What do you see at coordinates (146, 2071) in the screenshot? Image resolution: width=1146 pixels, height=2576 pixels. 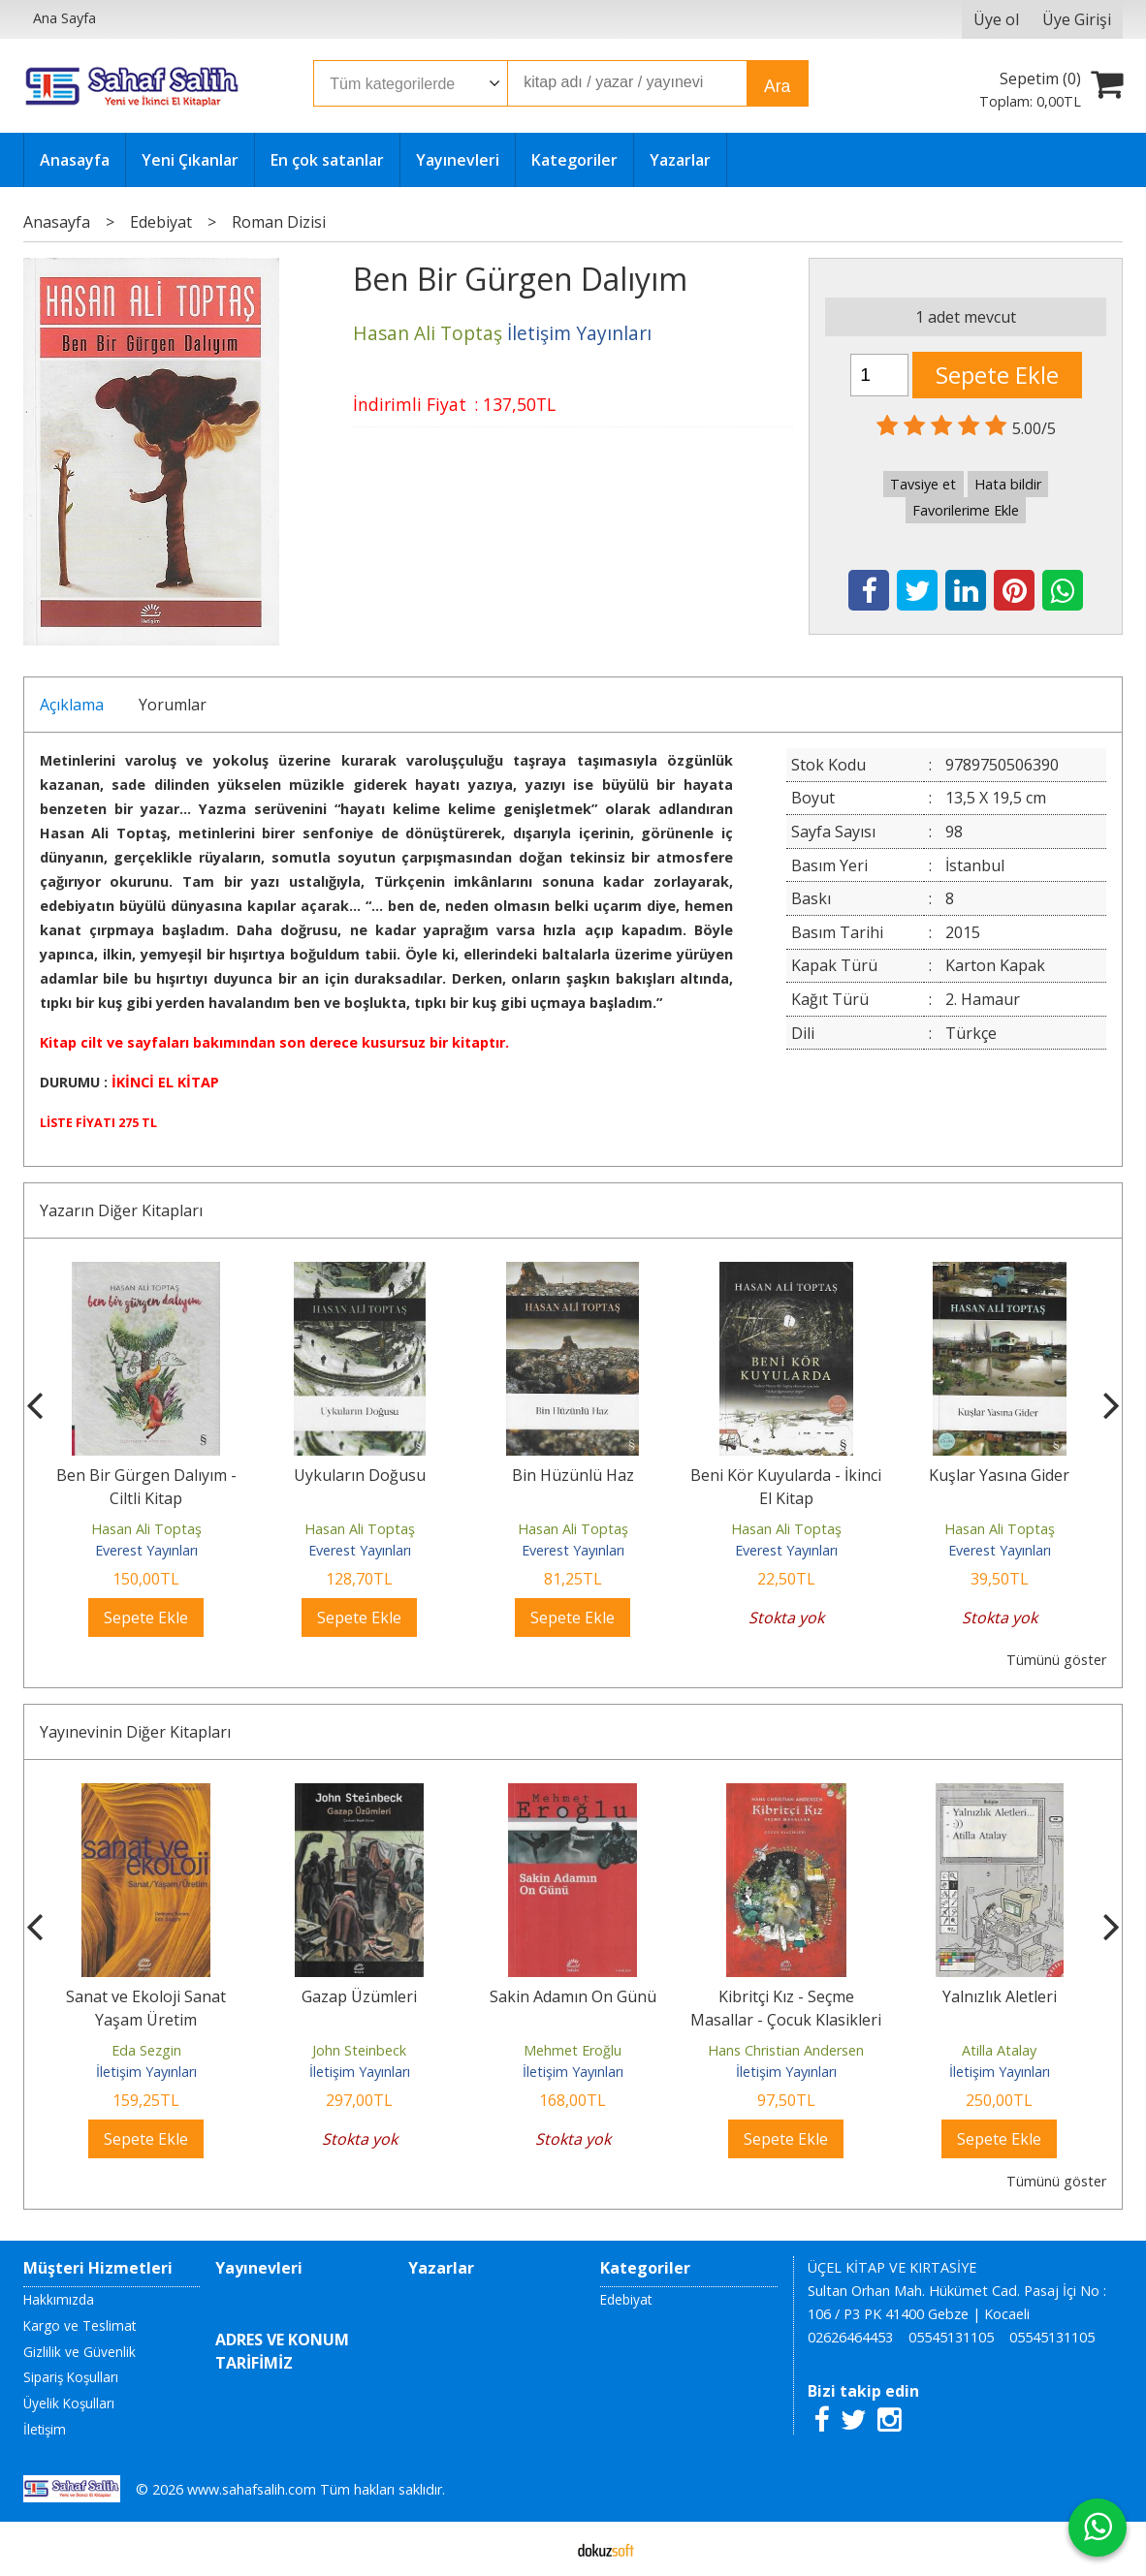 I see `İletişim Yayınları` at bounding box center [146, 2071].